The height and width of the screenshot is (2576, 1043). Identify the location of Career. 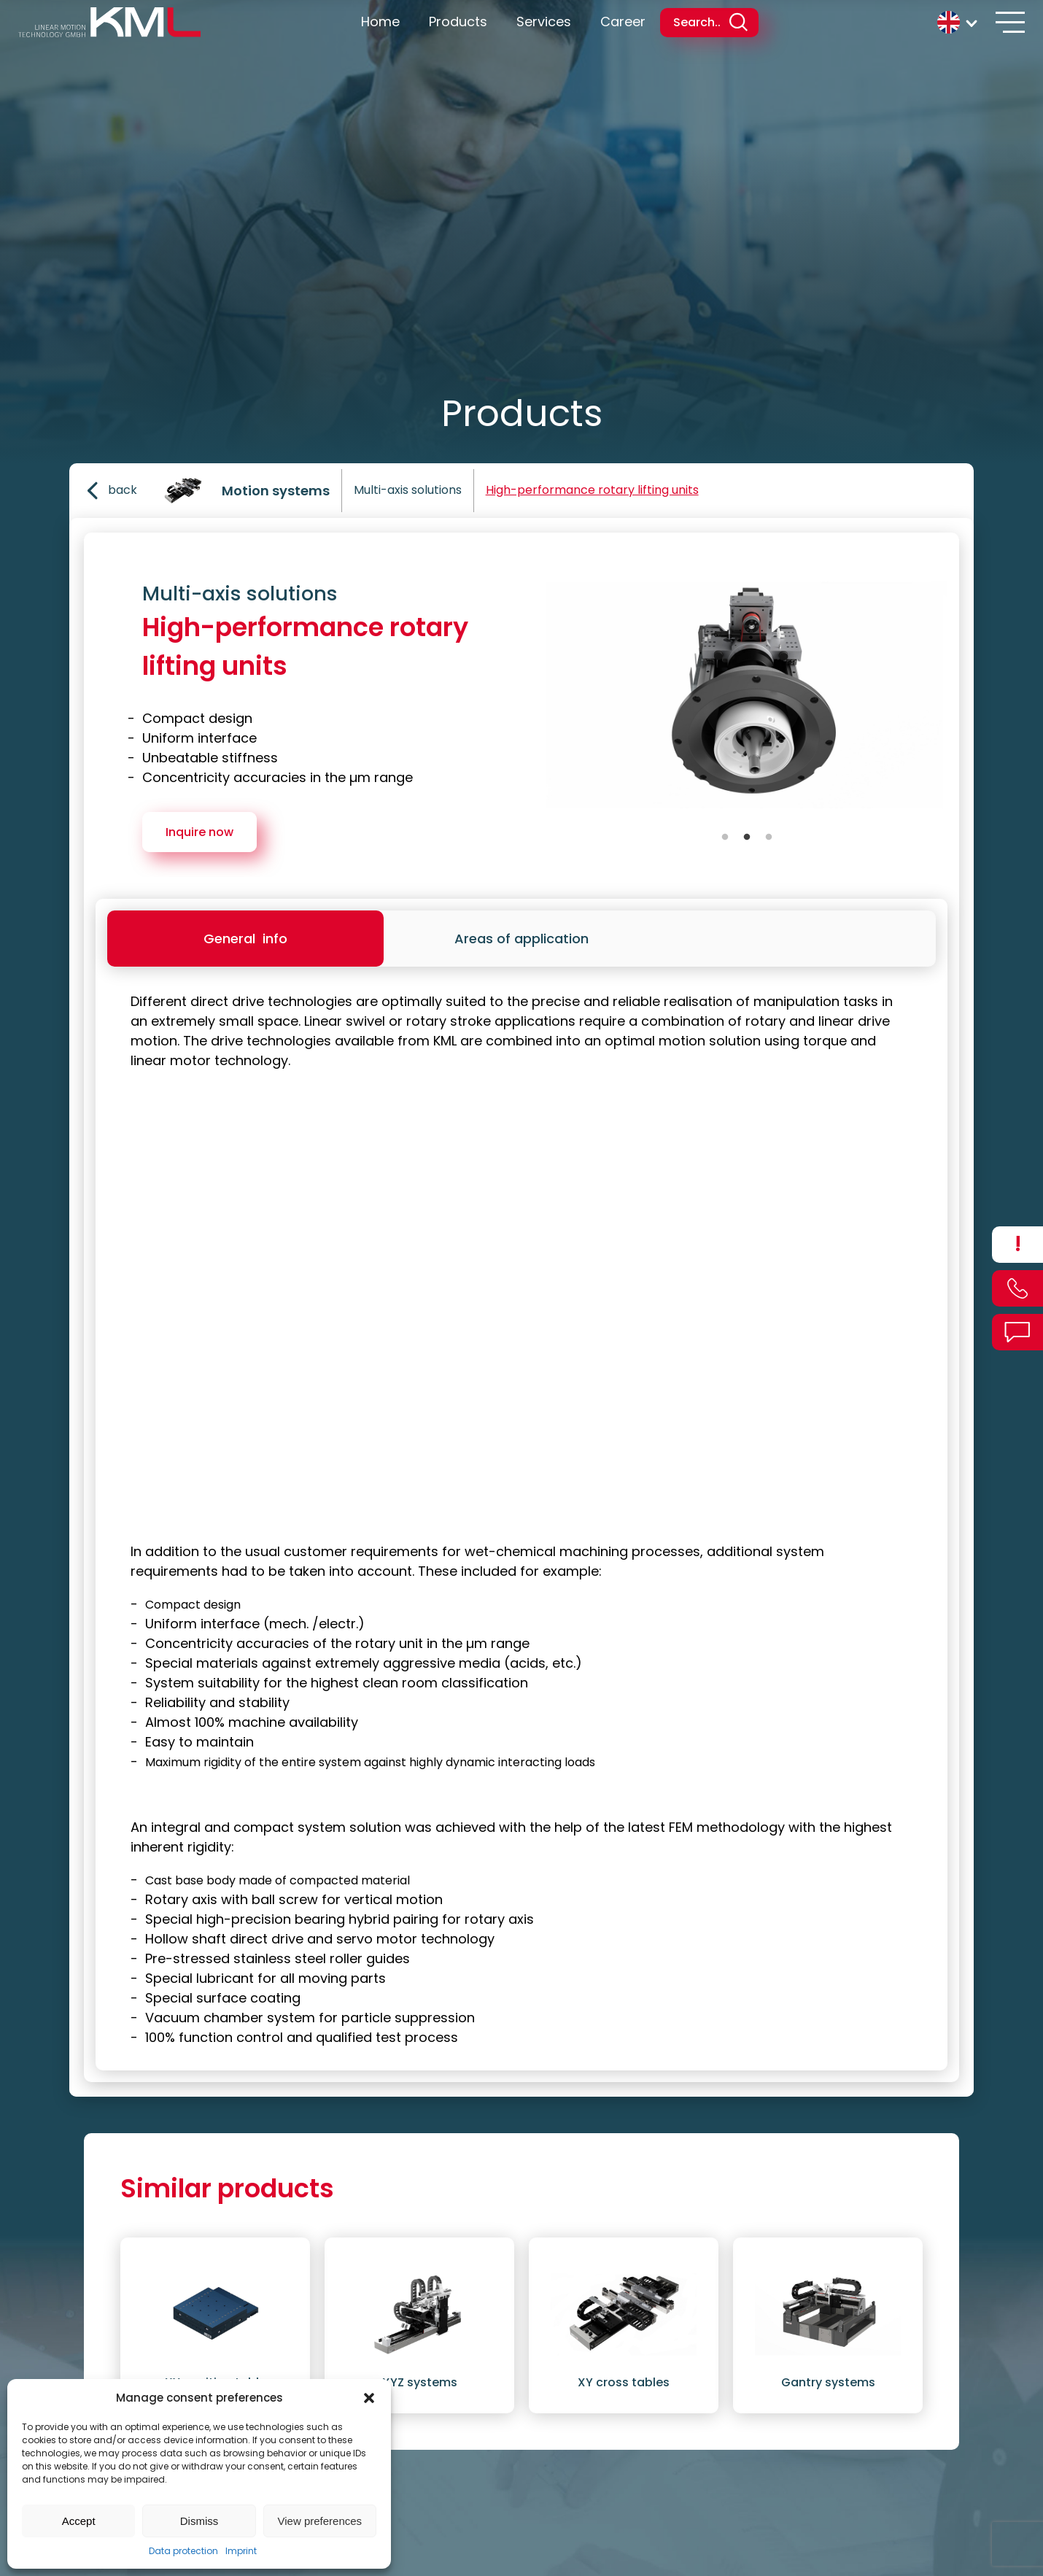
(622, 21).